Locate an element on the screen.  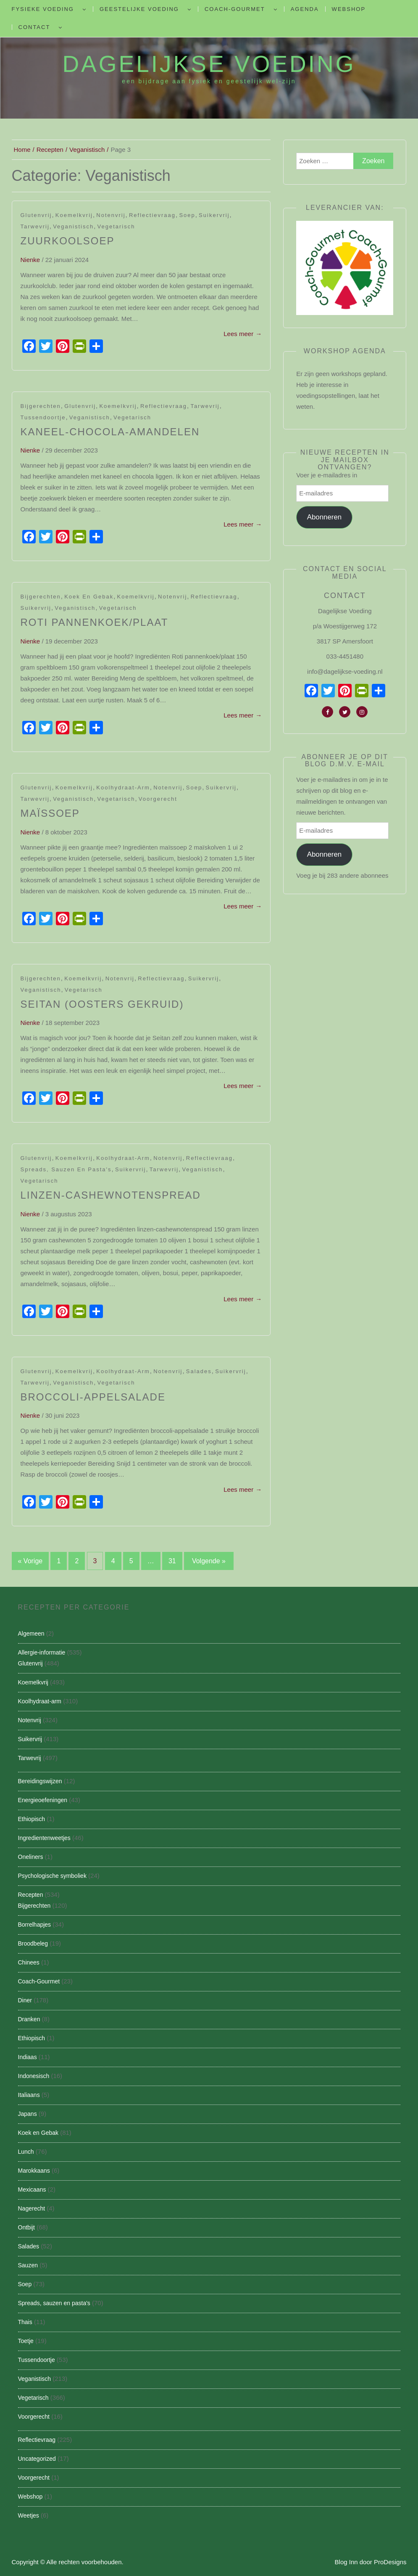
Abonneren is located at coordinates (324, 517).